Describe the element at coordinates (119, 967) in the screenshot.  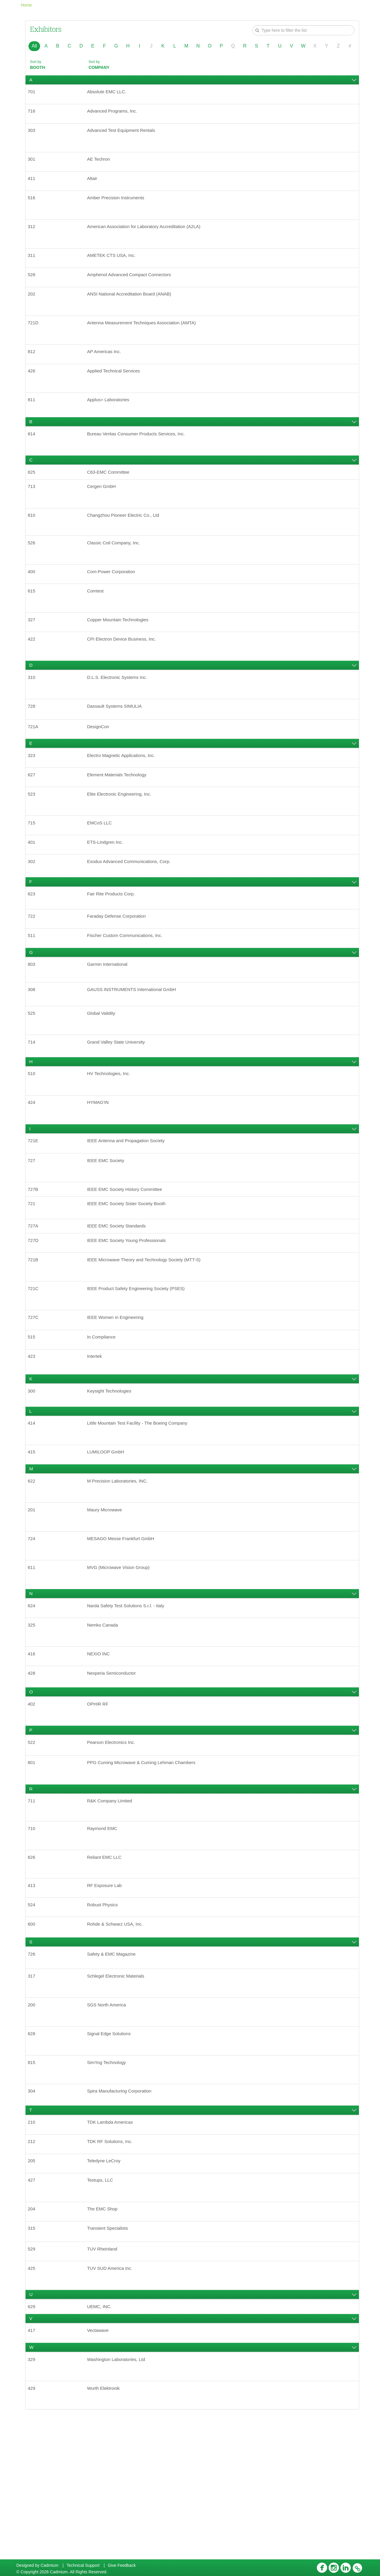
I see `Faraday Defense Corporation` at that location.